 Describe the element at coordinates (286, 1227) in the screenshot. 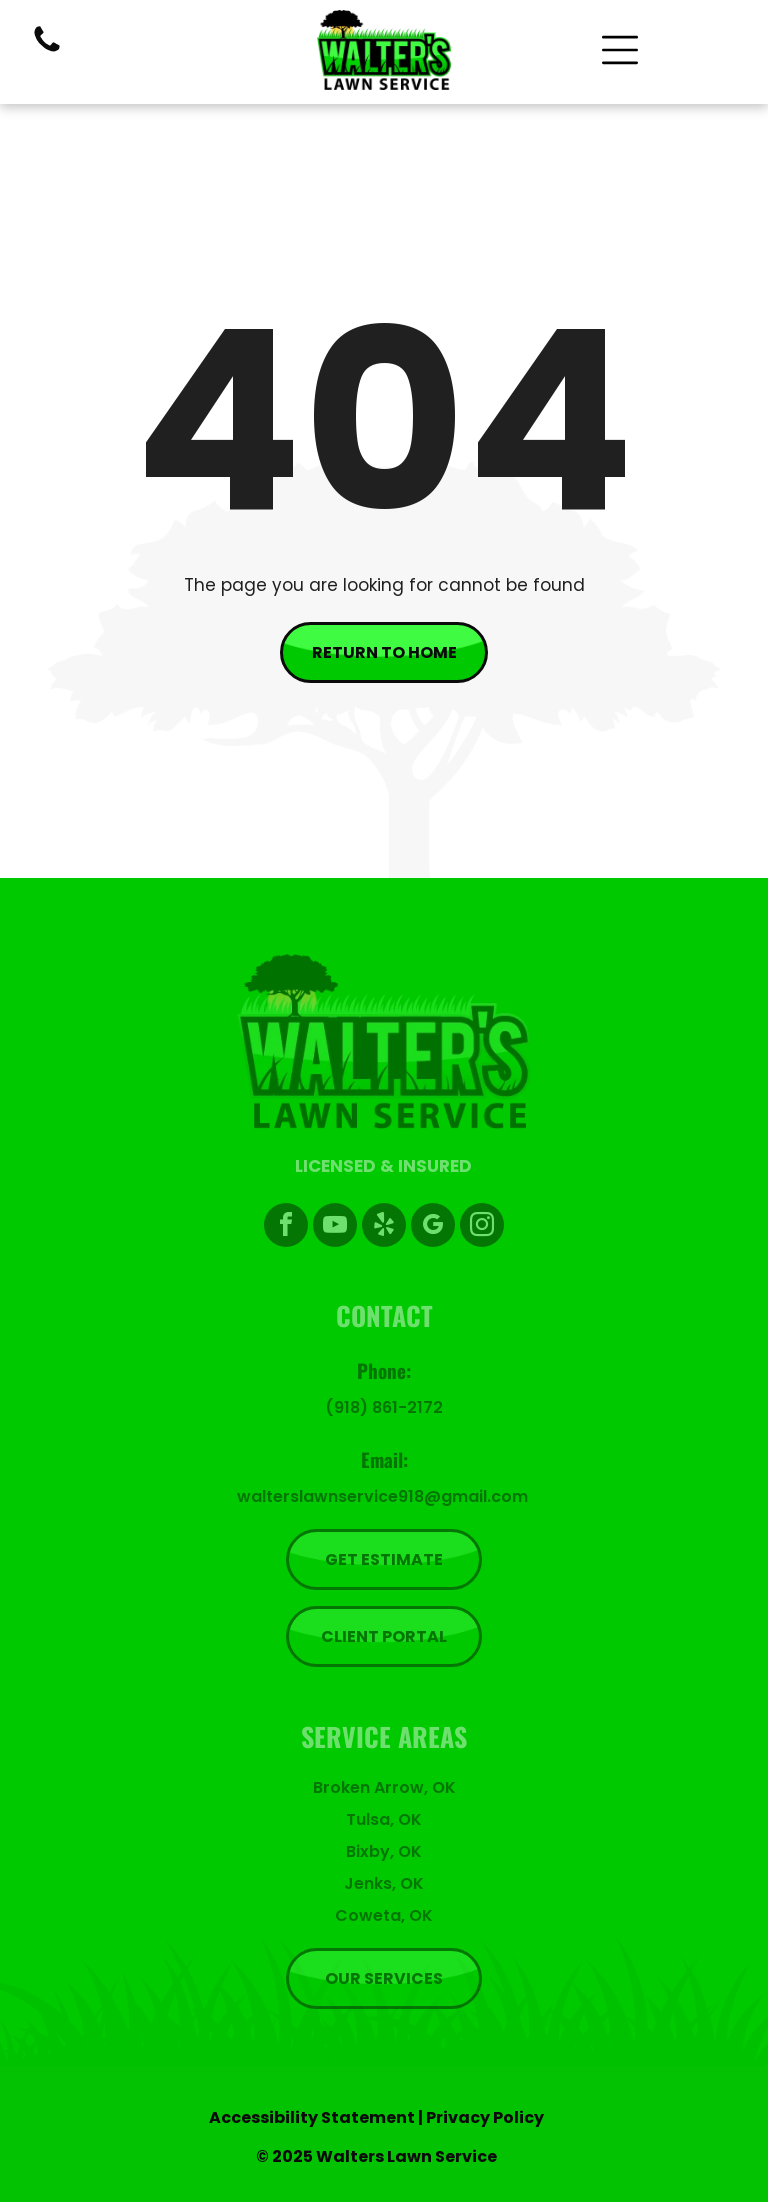

I see `[facebook]` at that location.